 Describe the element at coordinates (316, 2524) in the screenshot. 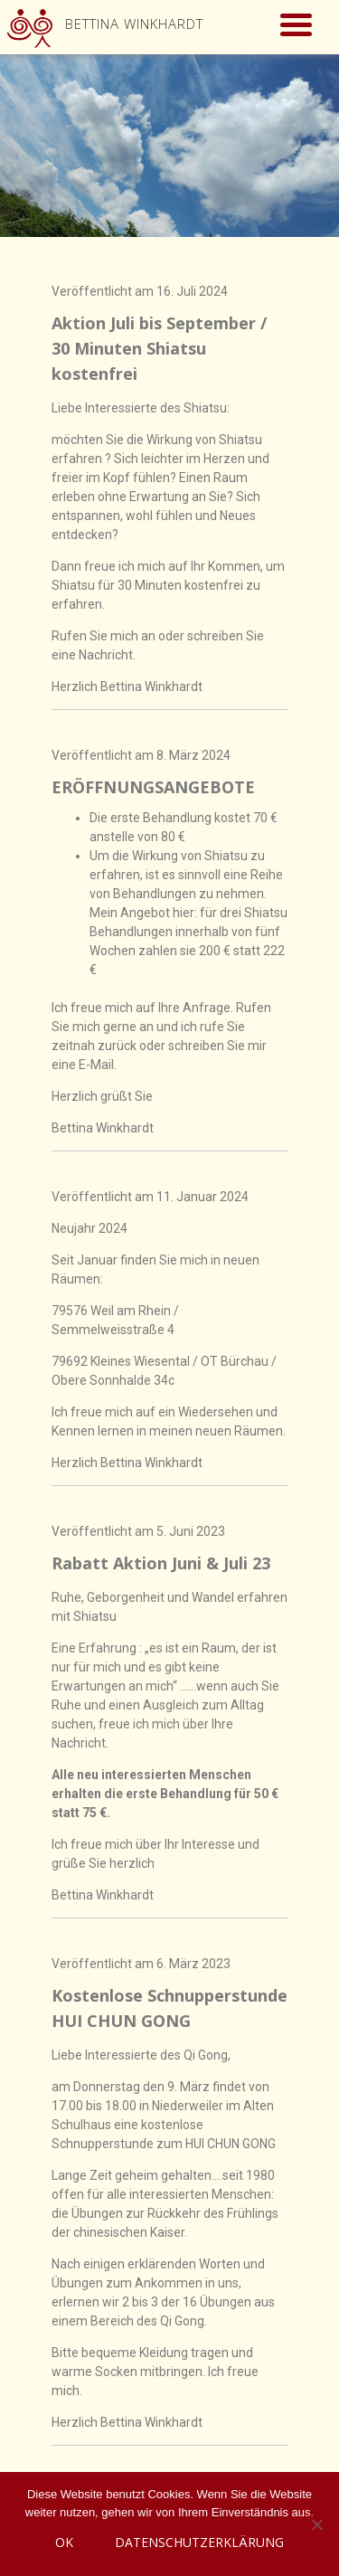

I see `[Nein]` at that location.